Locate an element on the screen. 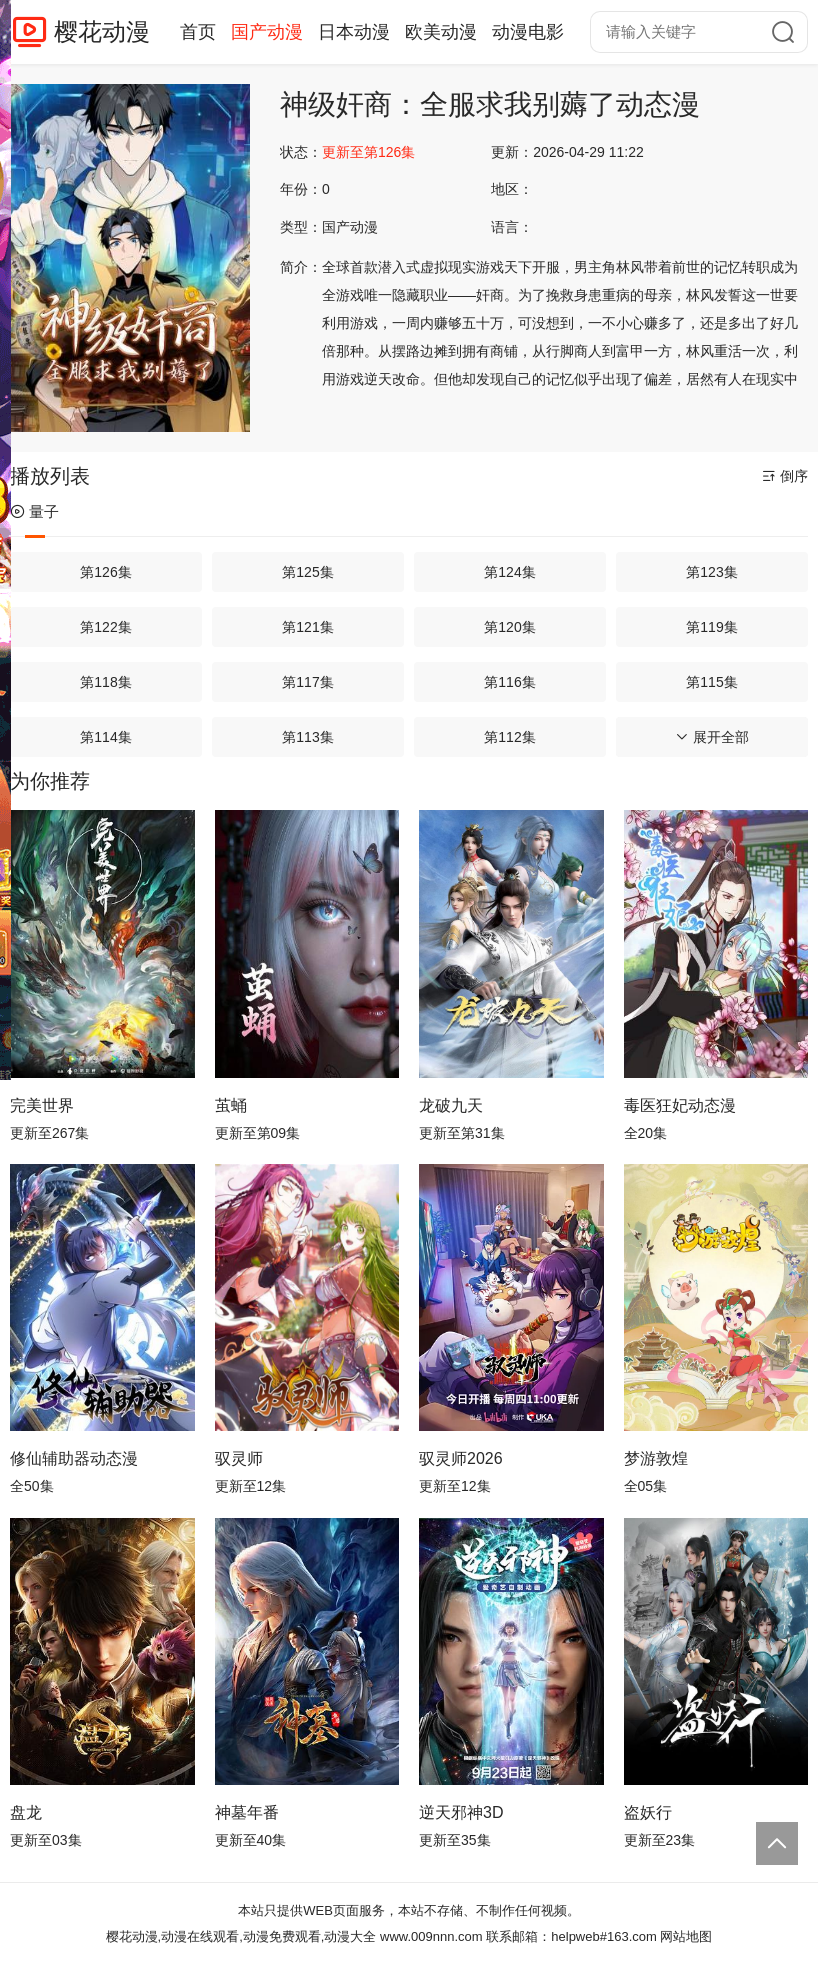  第123集 is located at coordinates (711, 572).